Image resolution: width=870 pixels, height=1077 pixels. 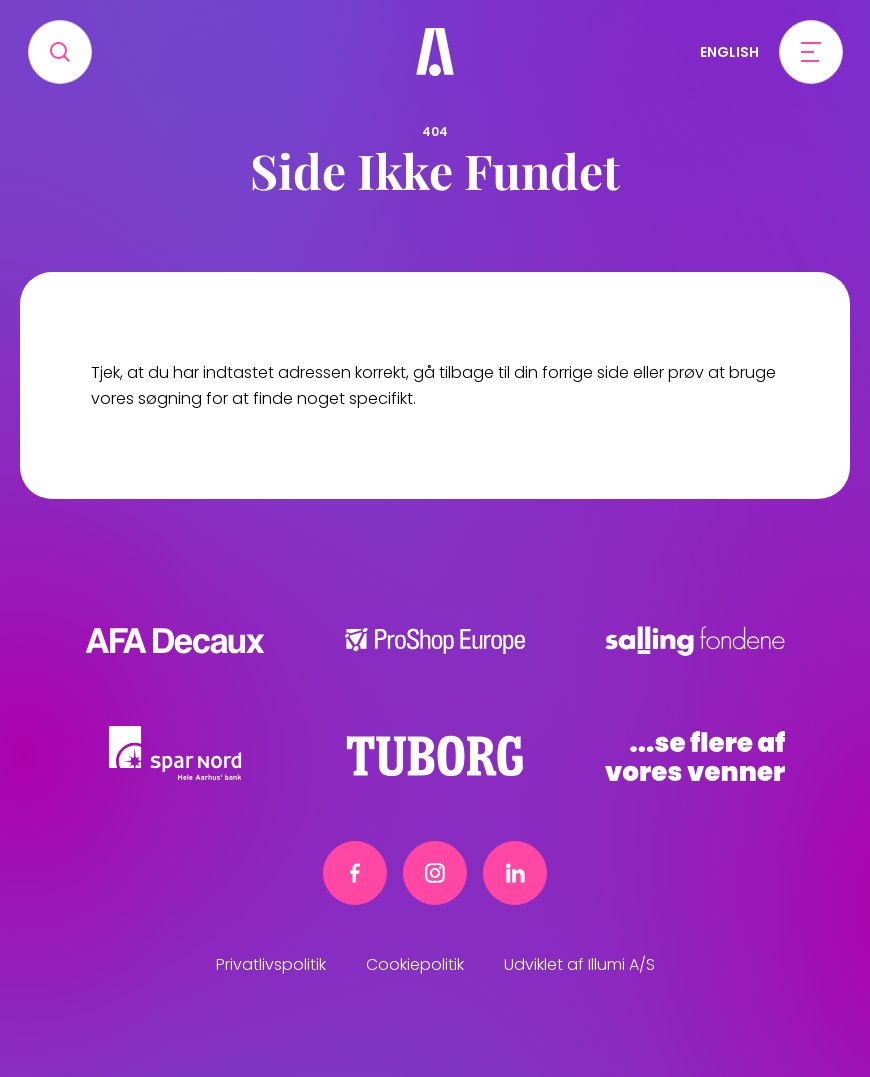 I want to click on Cookiepolitik, so click(x=415, y=964).